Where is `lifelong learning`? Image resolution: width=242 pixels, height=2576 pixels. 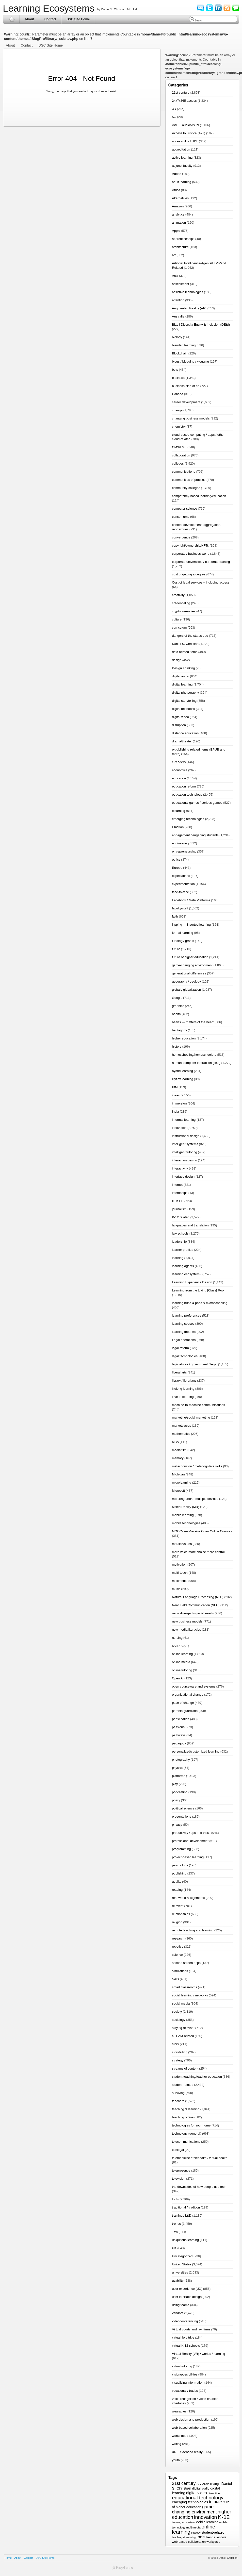
lifelong learning is located at coordinates (183, 1388).